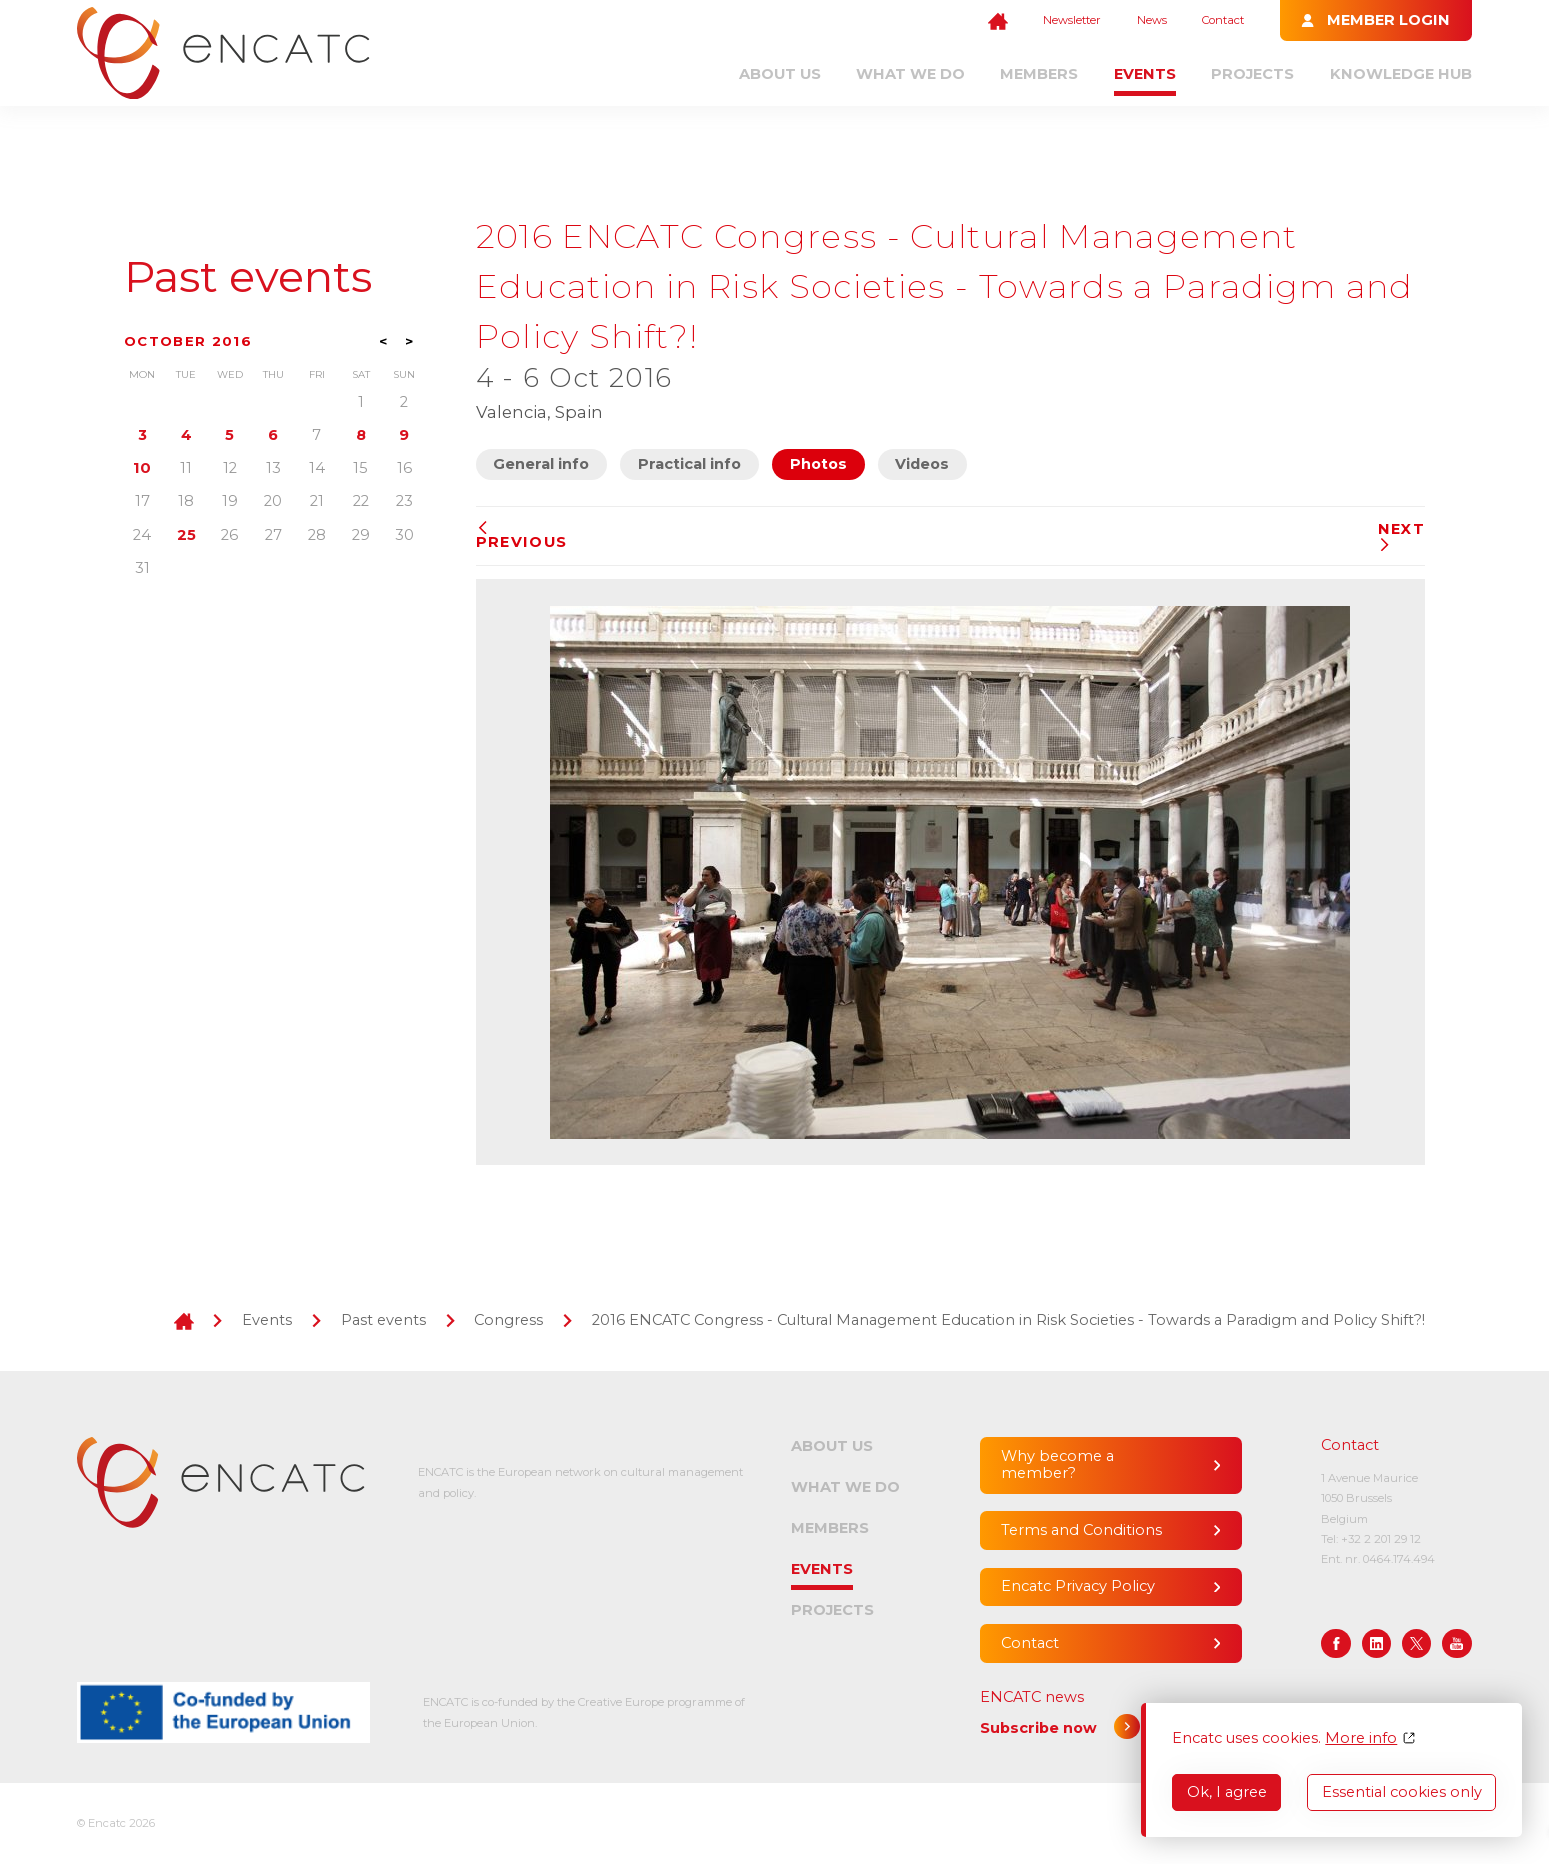 The image size is (1549, 1864). I want to click on Congress, so click(508, 1320).